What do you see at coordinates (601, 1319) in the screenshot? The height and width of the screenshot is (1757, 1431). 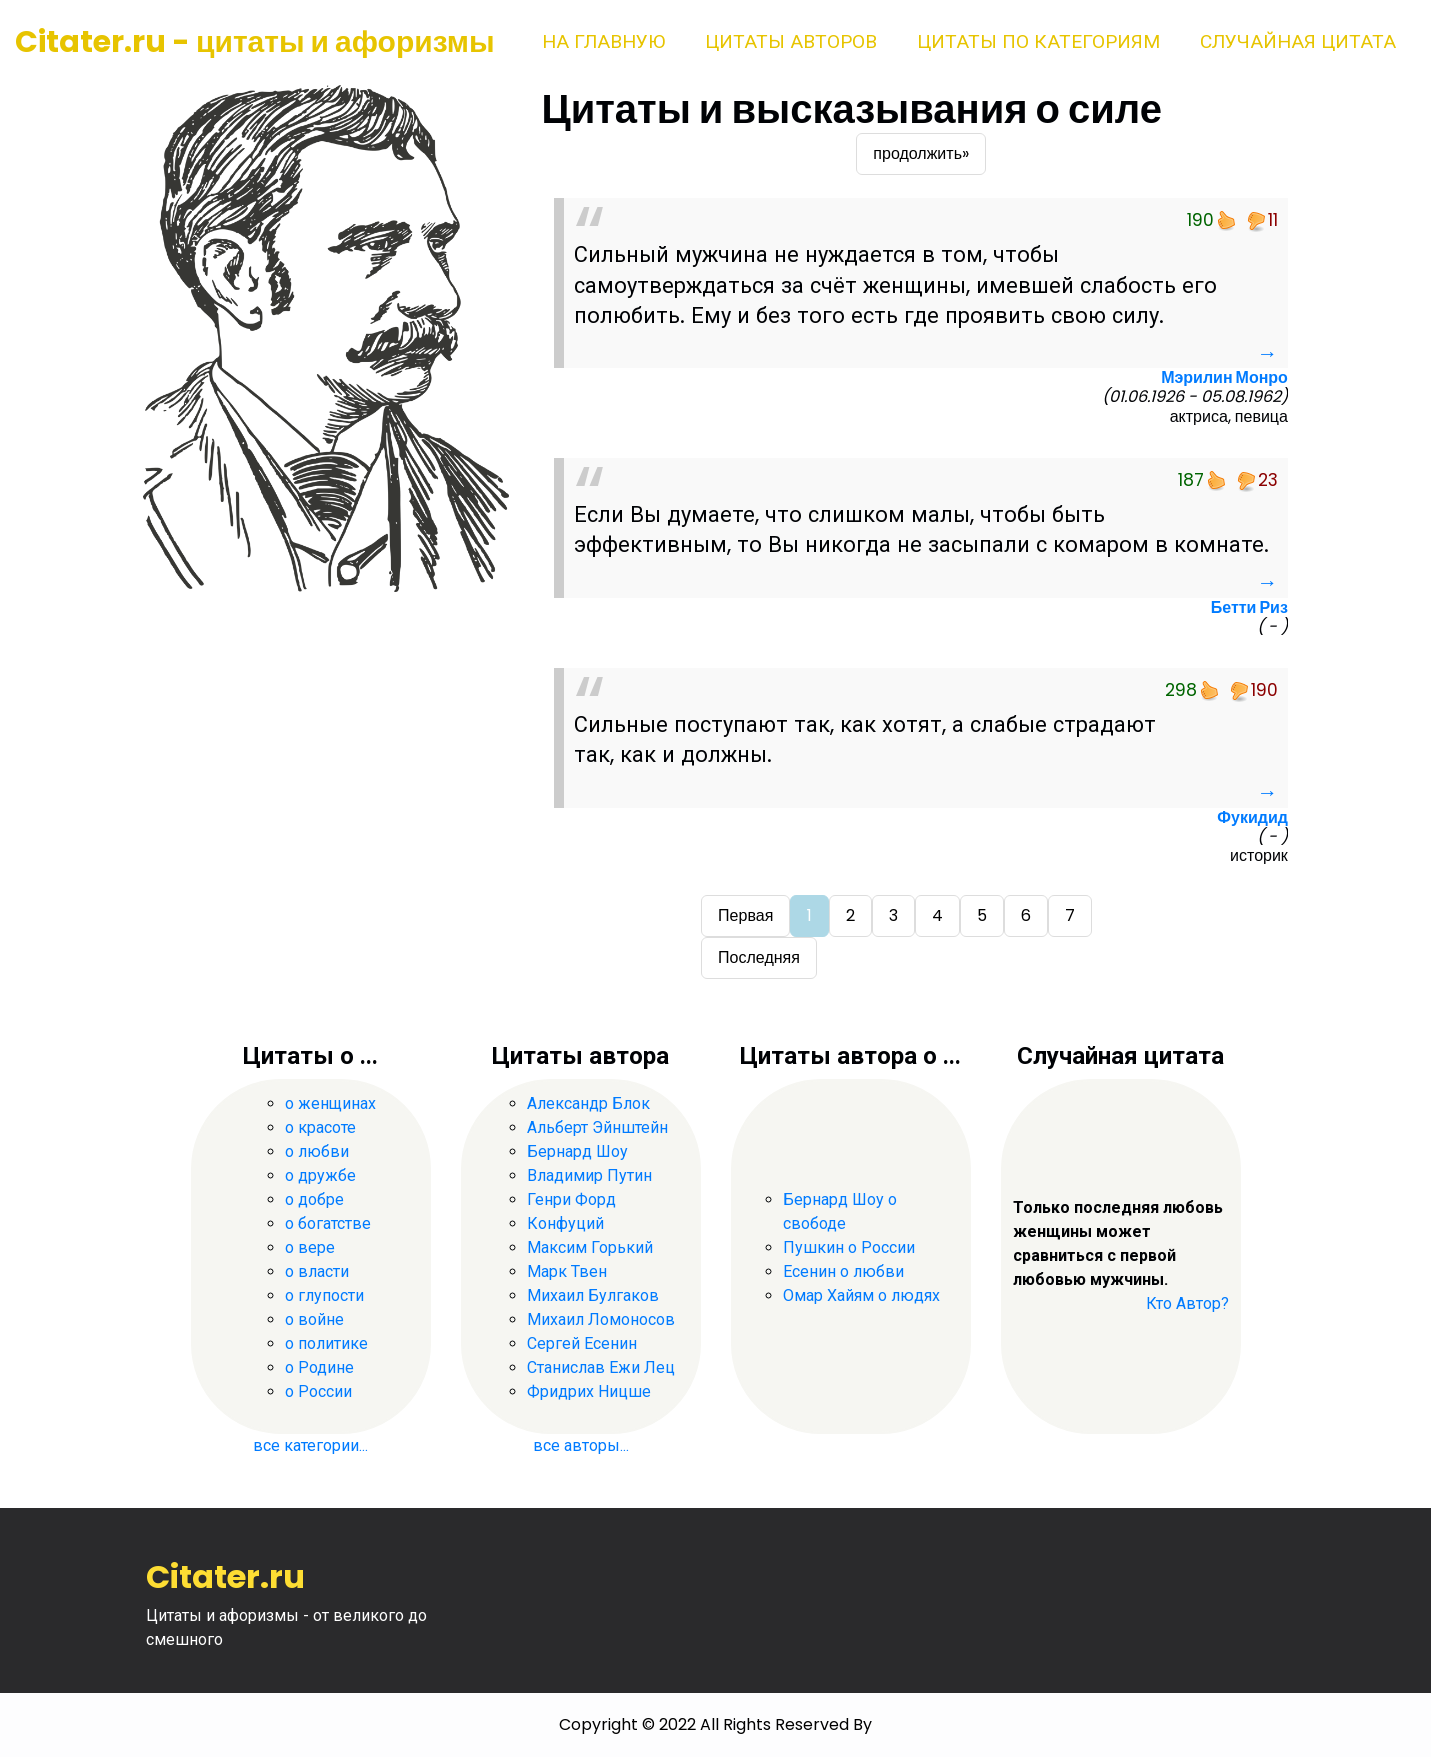 I see `Михаил Ломоносов` at bounding box center [601, 1319].